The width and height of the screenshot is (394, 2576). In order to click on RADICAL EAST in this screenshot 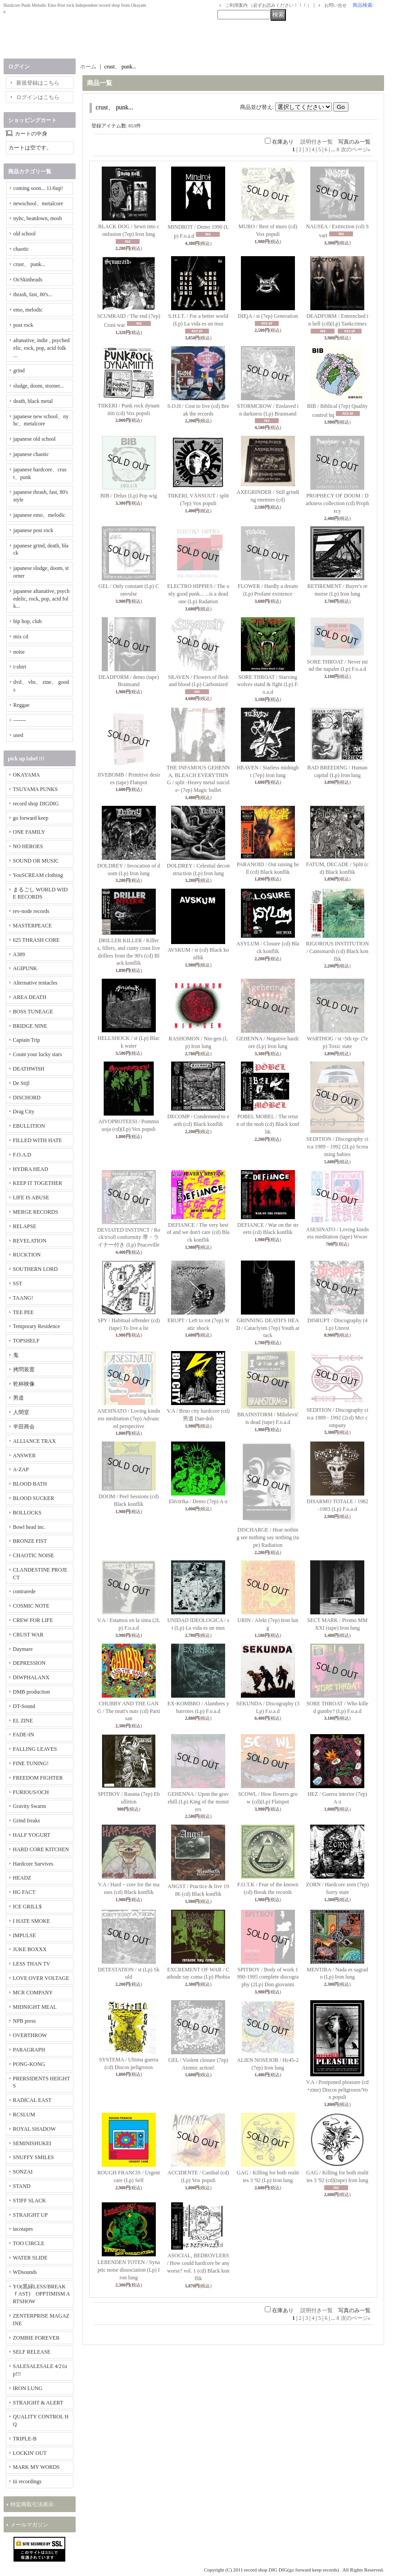, I will do `click(32, 2100)`.